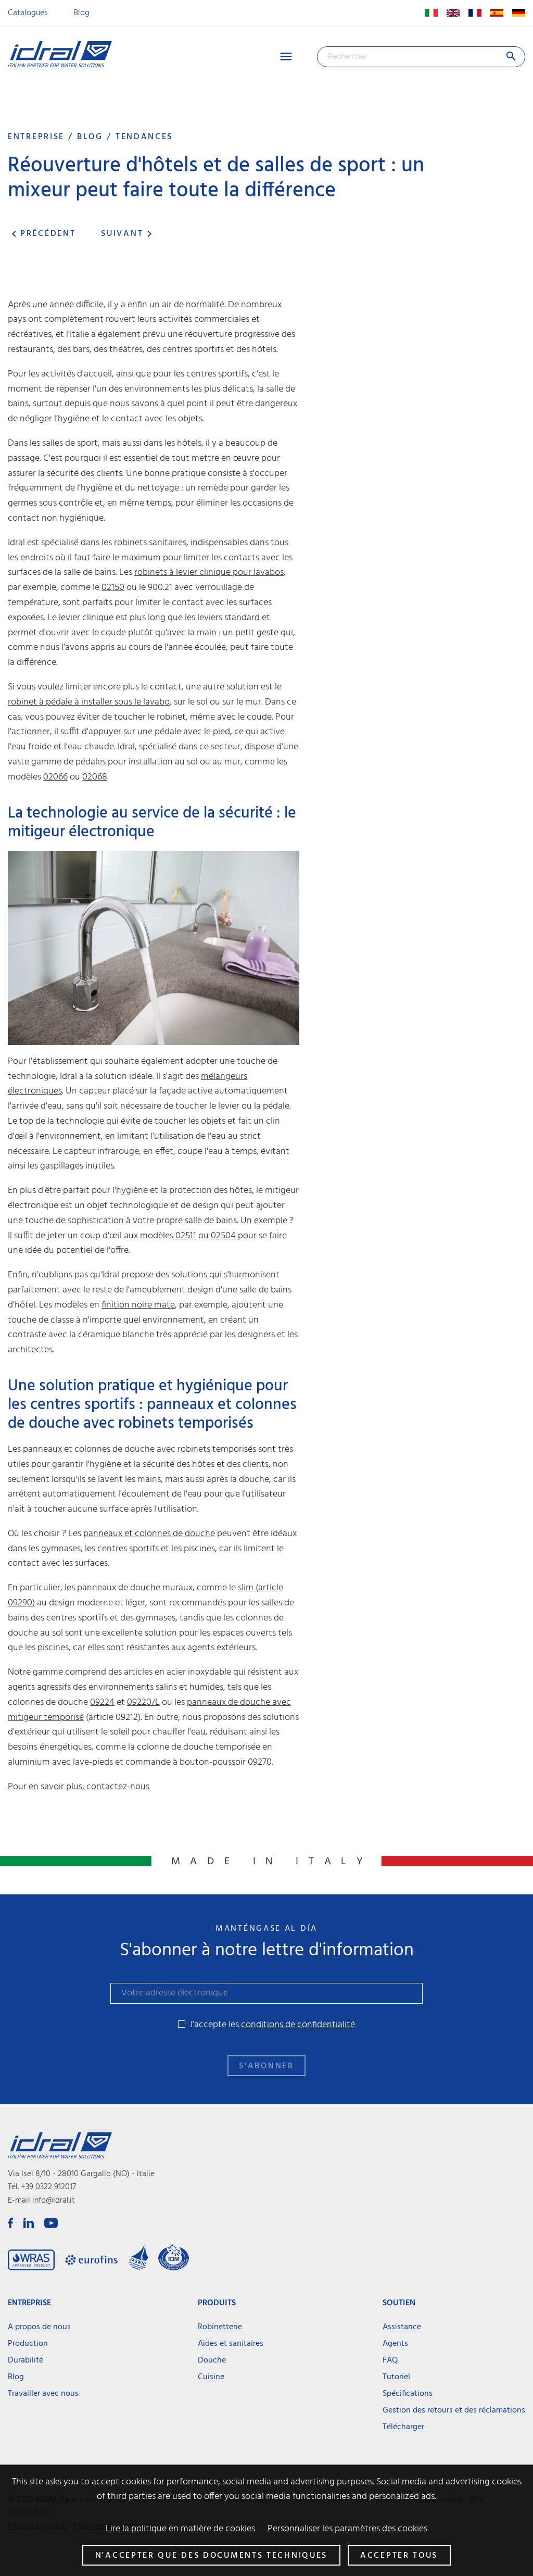 The width and height of the screenshot is (533, 2576). What do you see at coordinates (81, 13) in the screenshot?
I see `Blog` at bounding box center [81, 13].